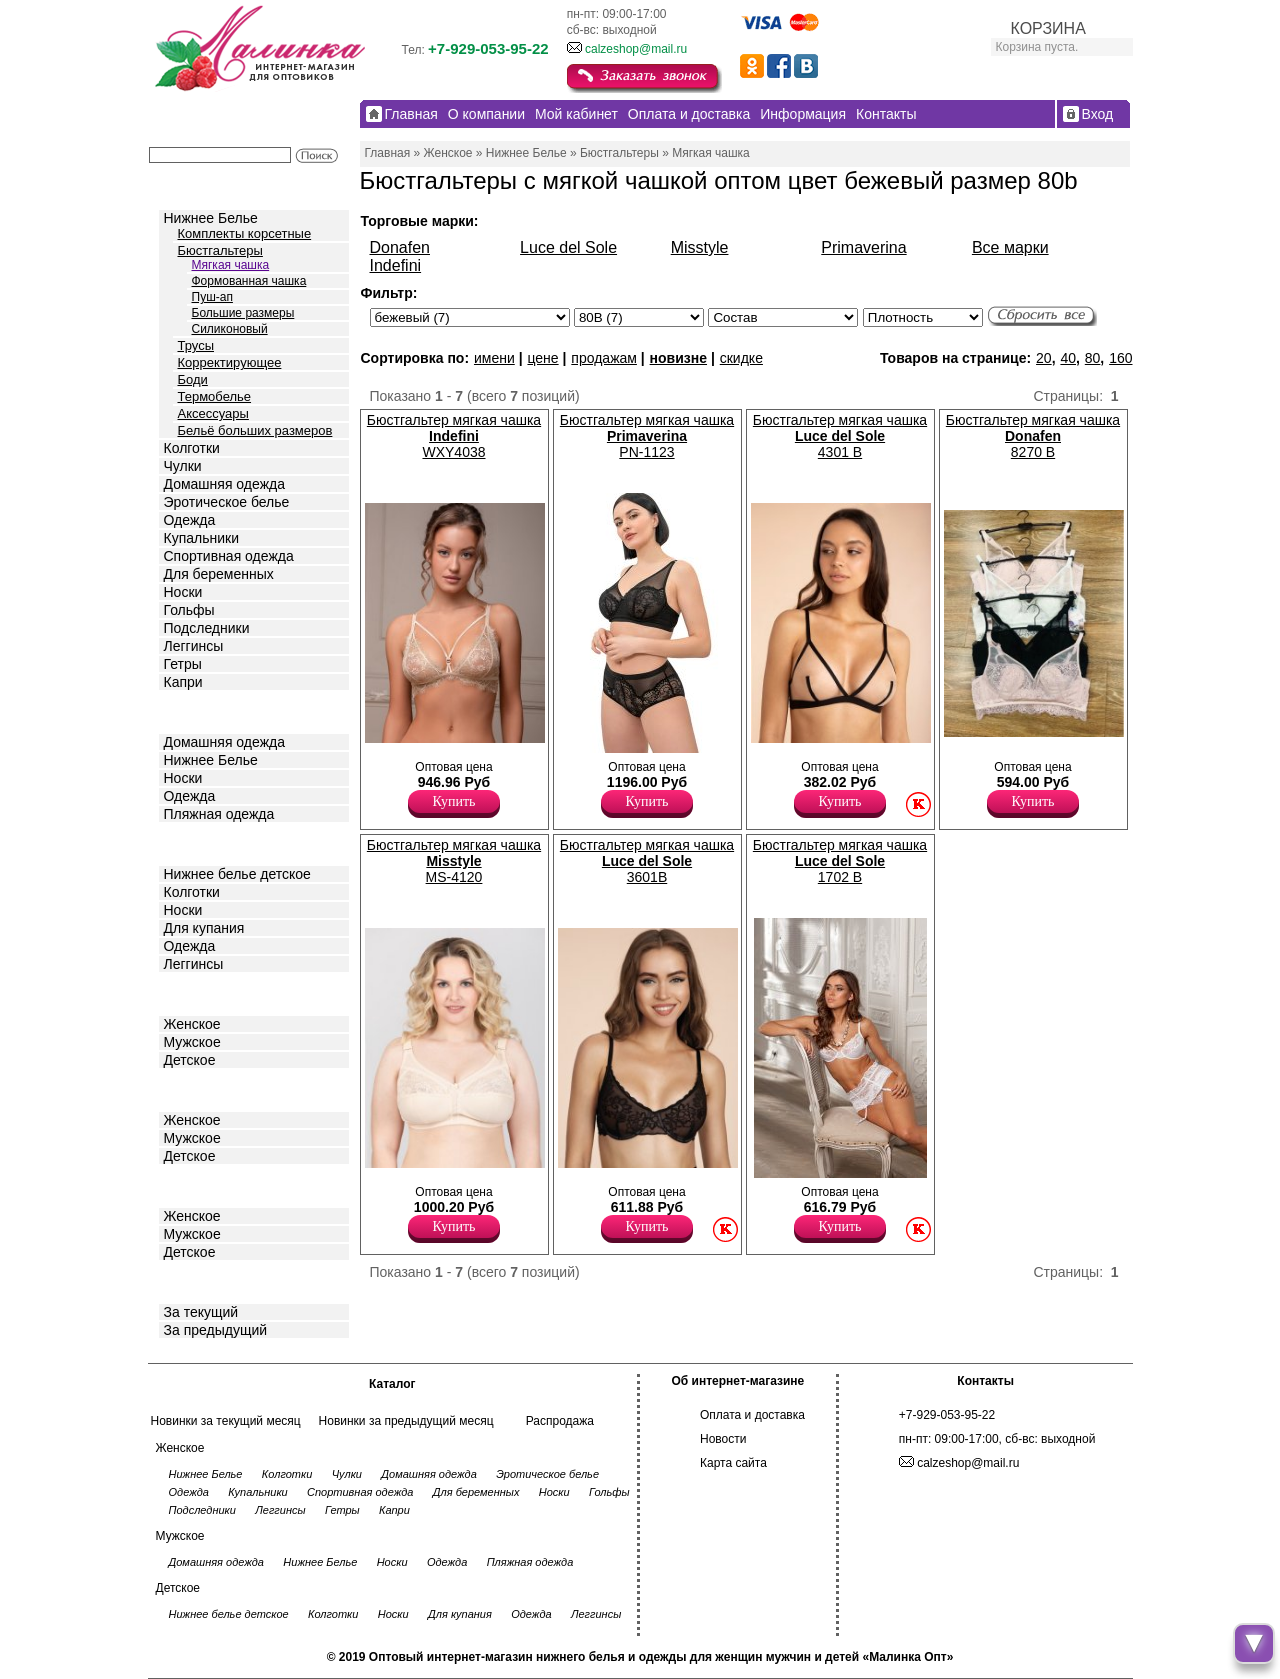 This screenshot has width=1280, height=1679. Describe the element at coordinates (1068, 358) in the screenshot. I see `40` at that location.